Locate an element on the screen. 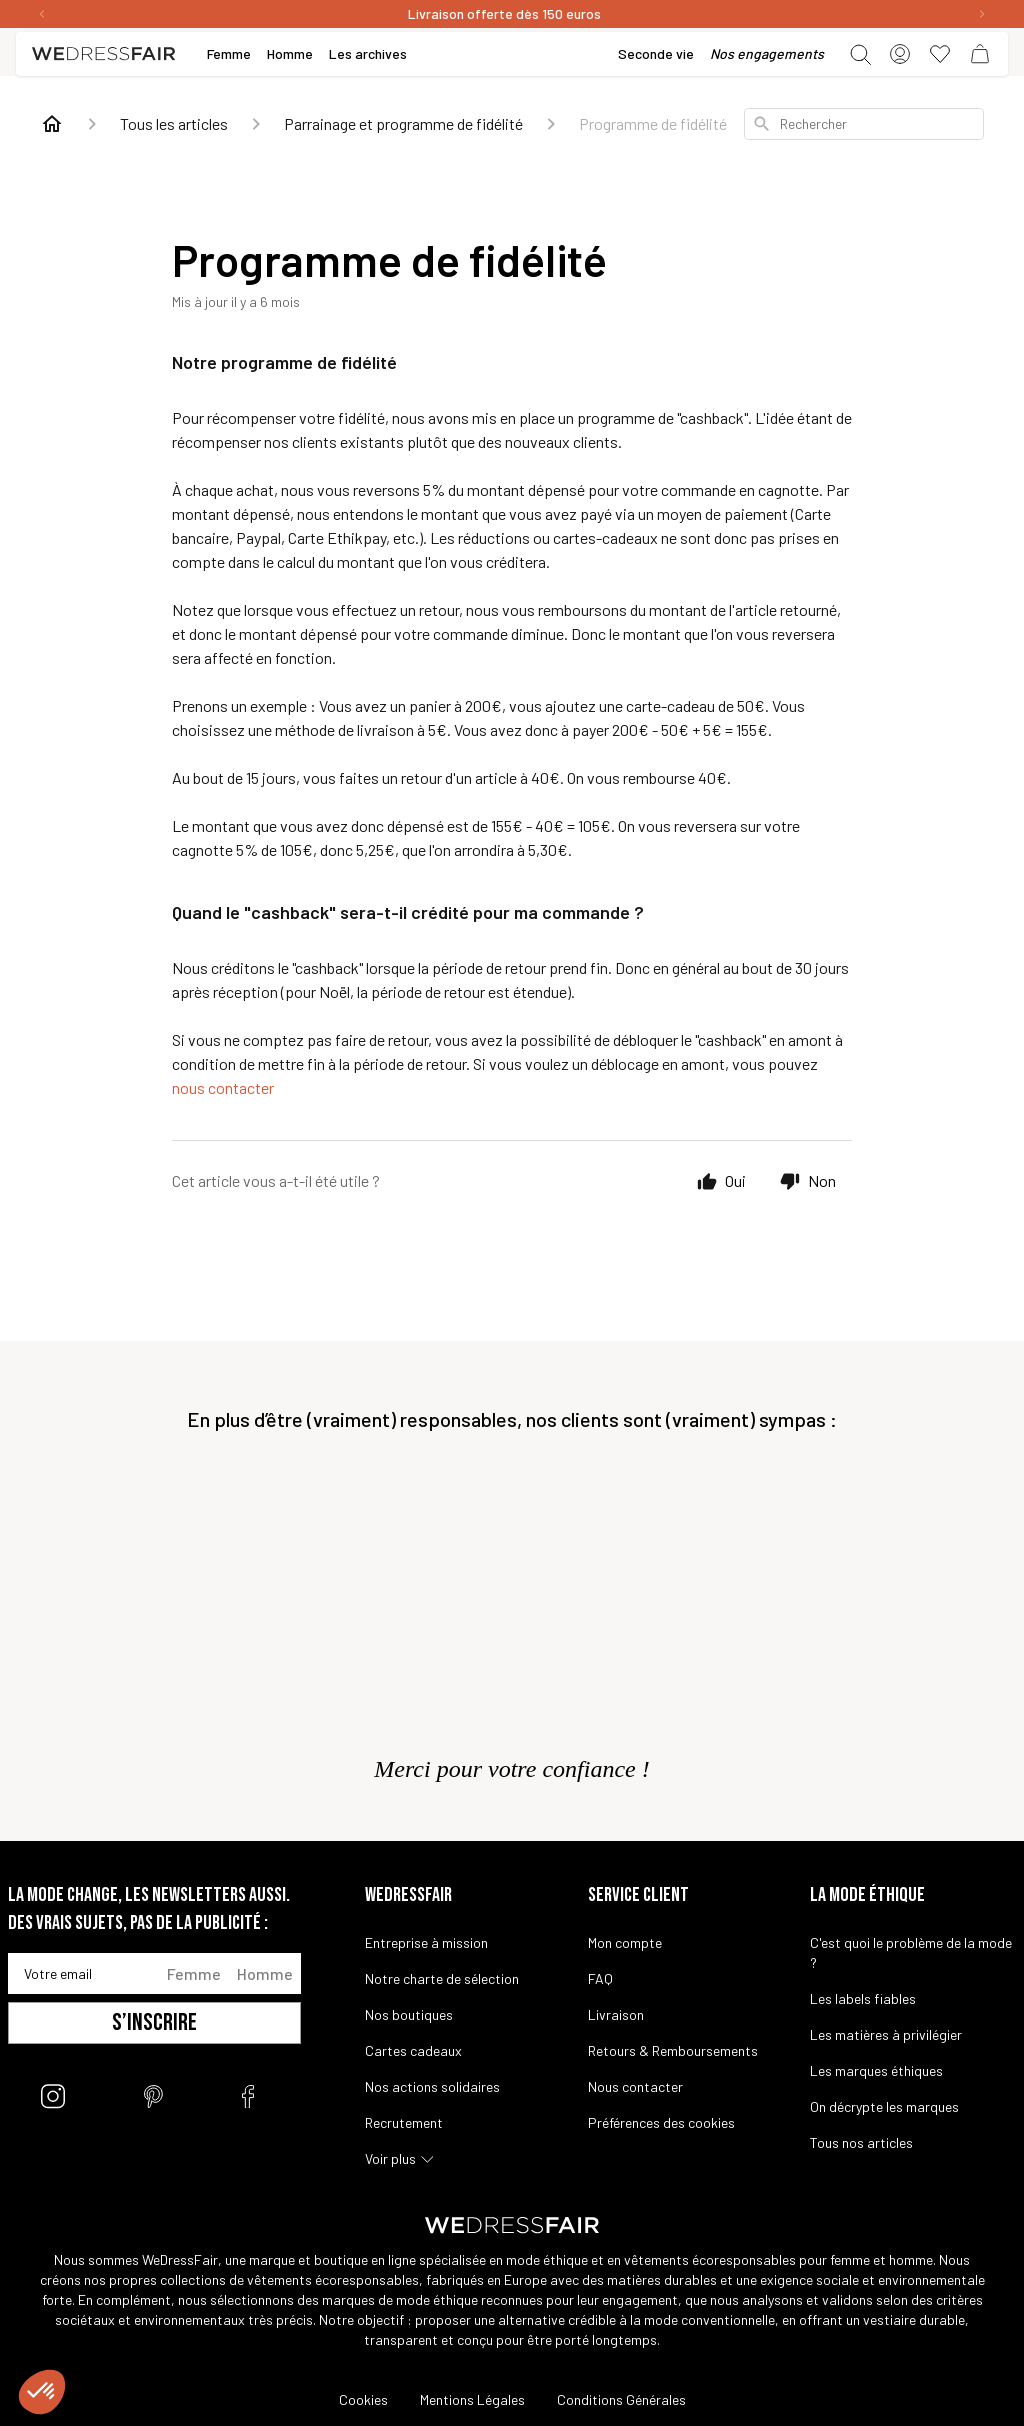  Les matières à privilégier is located at coordinates (886, 2034).